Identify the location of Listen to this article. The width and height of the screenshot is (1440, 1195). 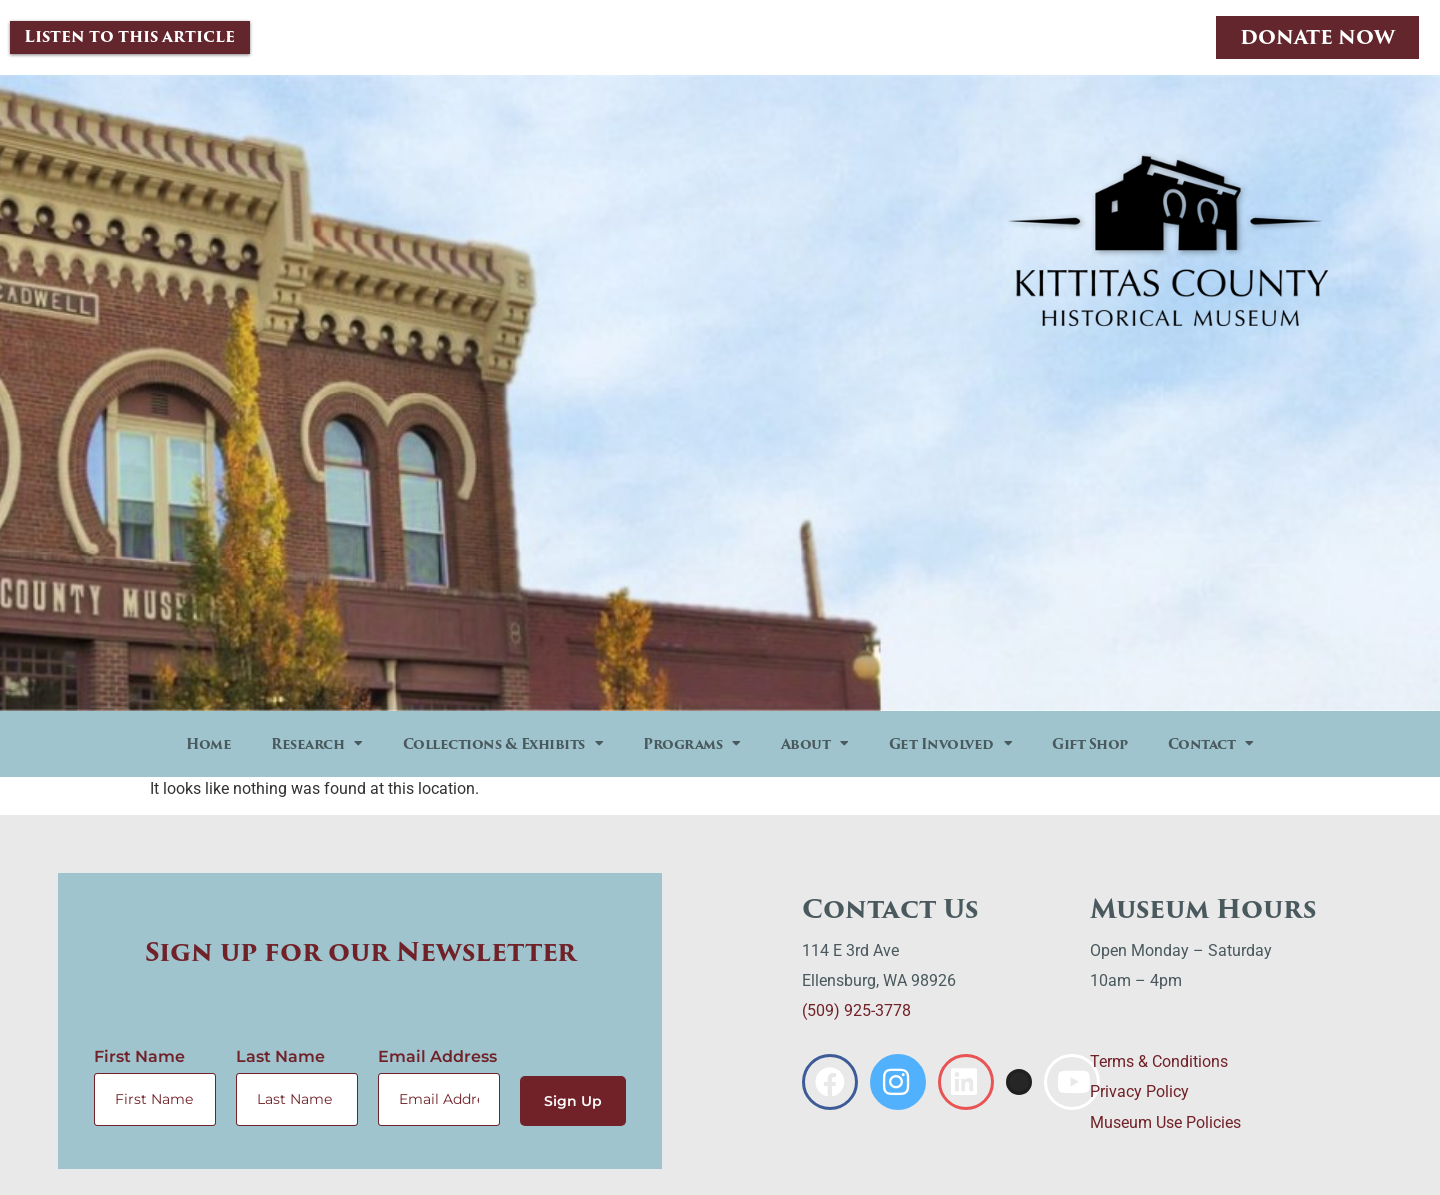
(129, 37).